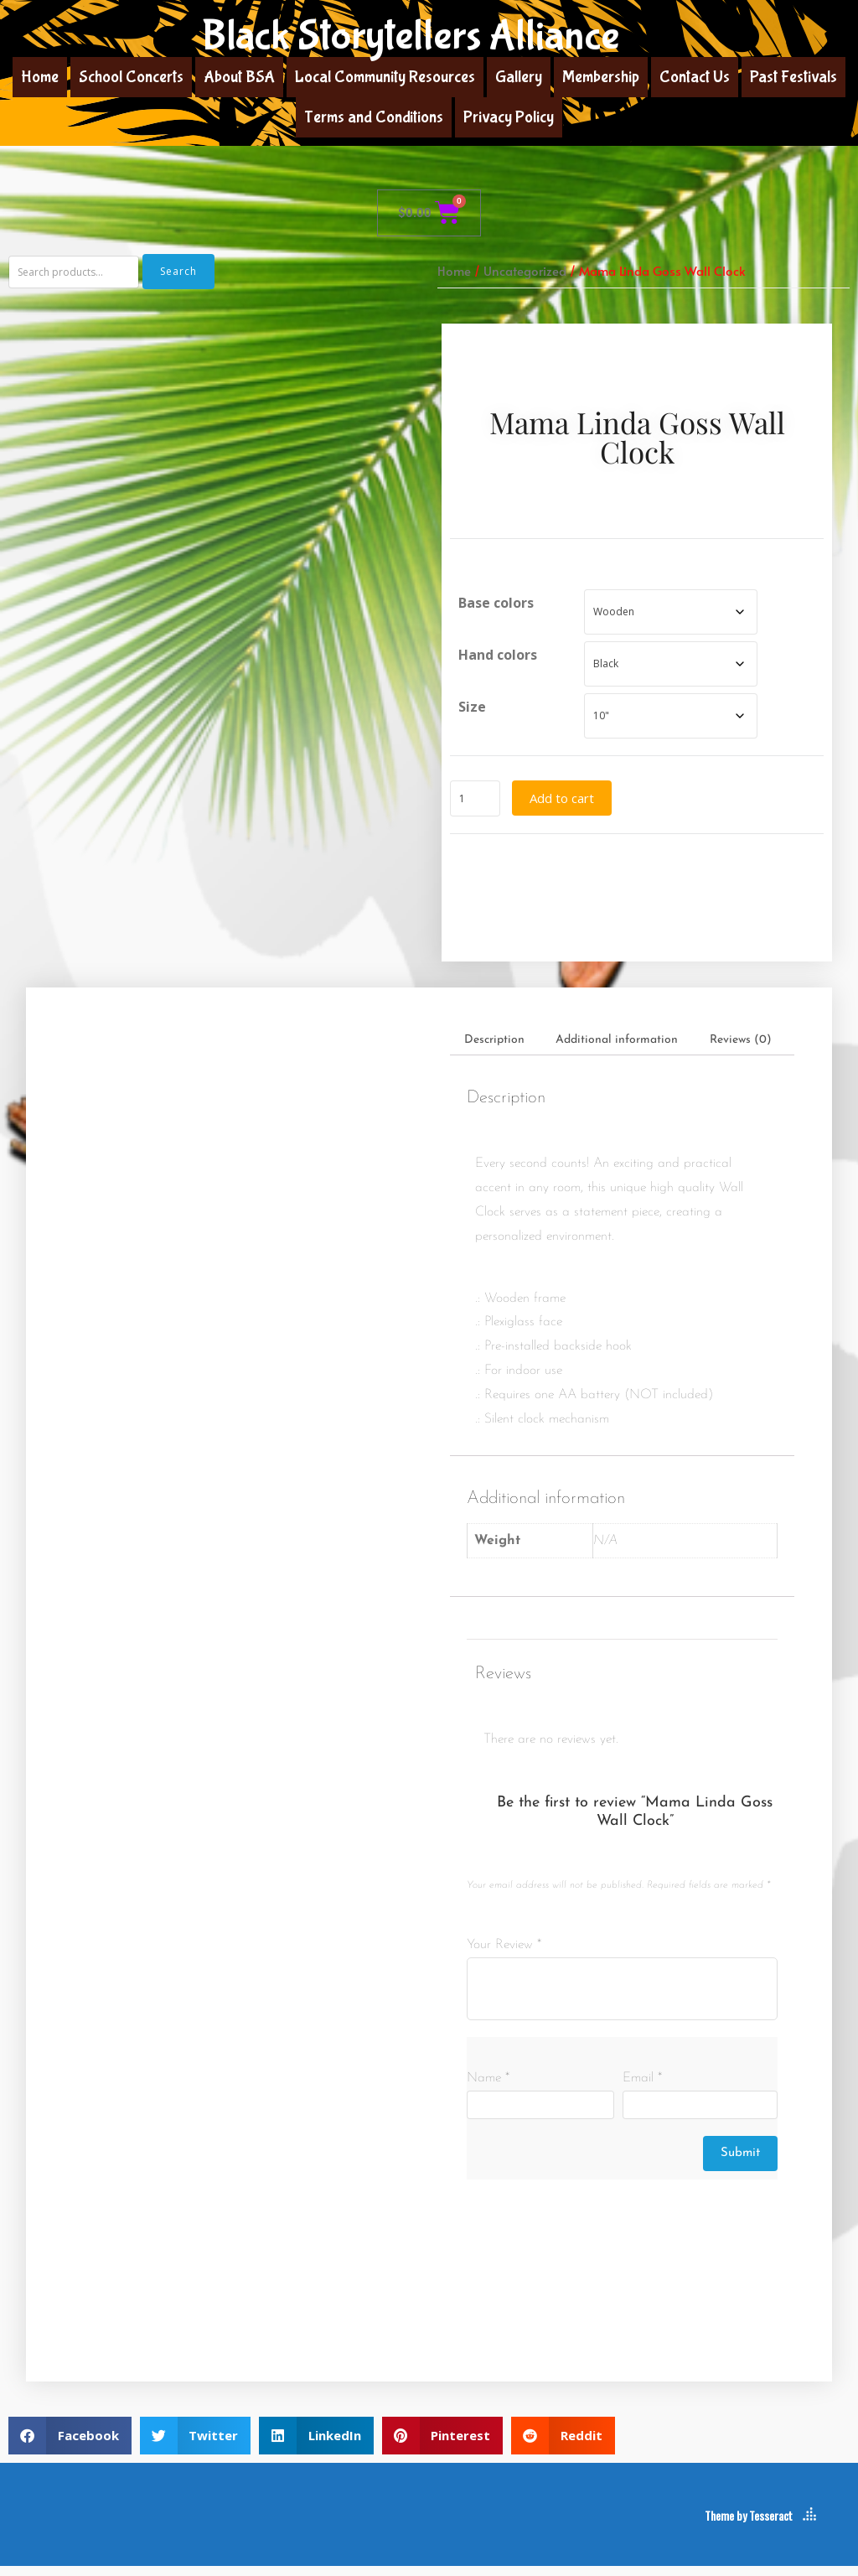  I want to click on Local Community Resources, so click(385, 76).